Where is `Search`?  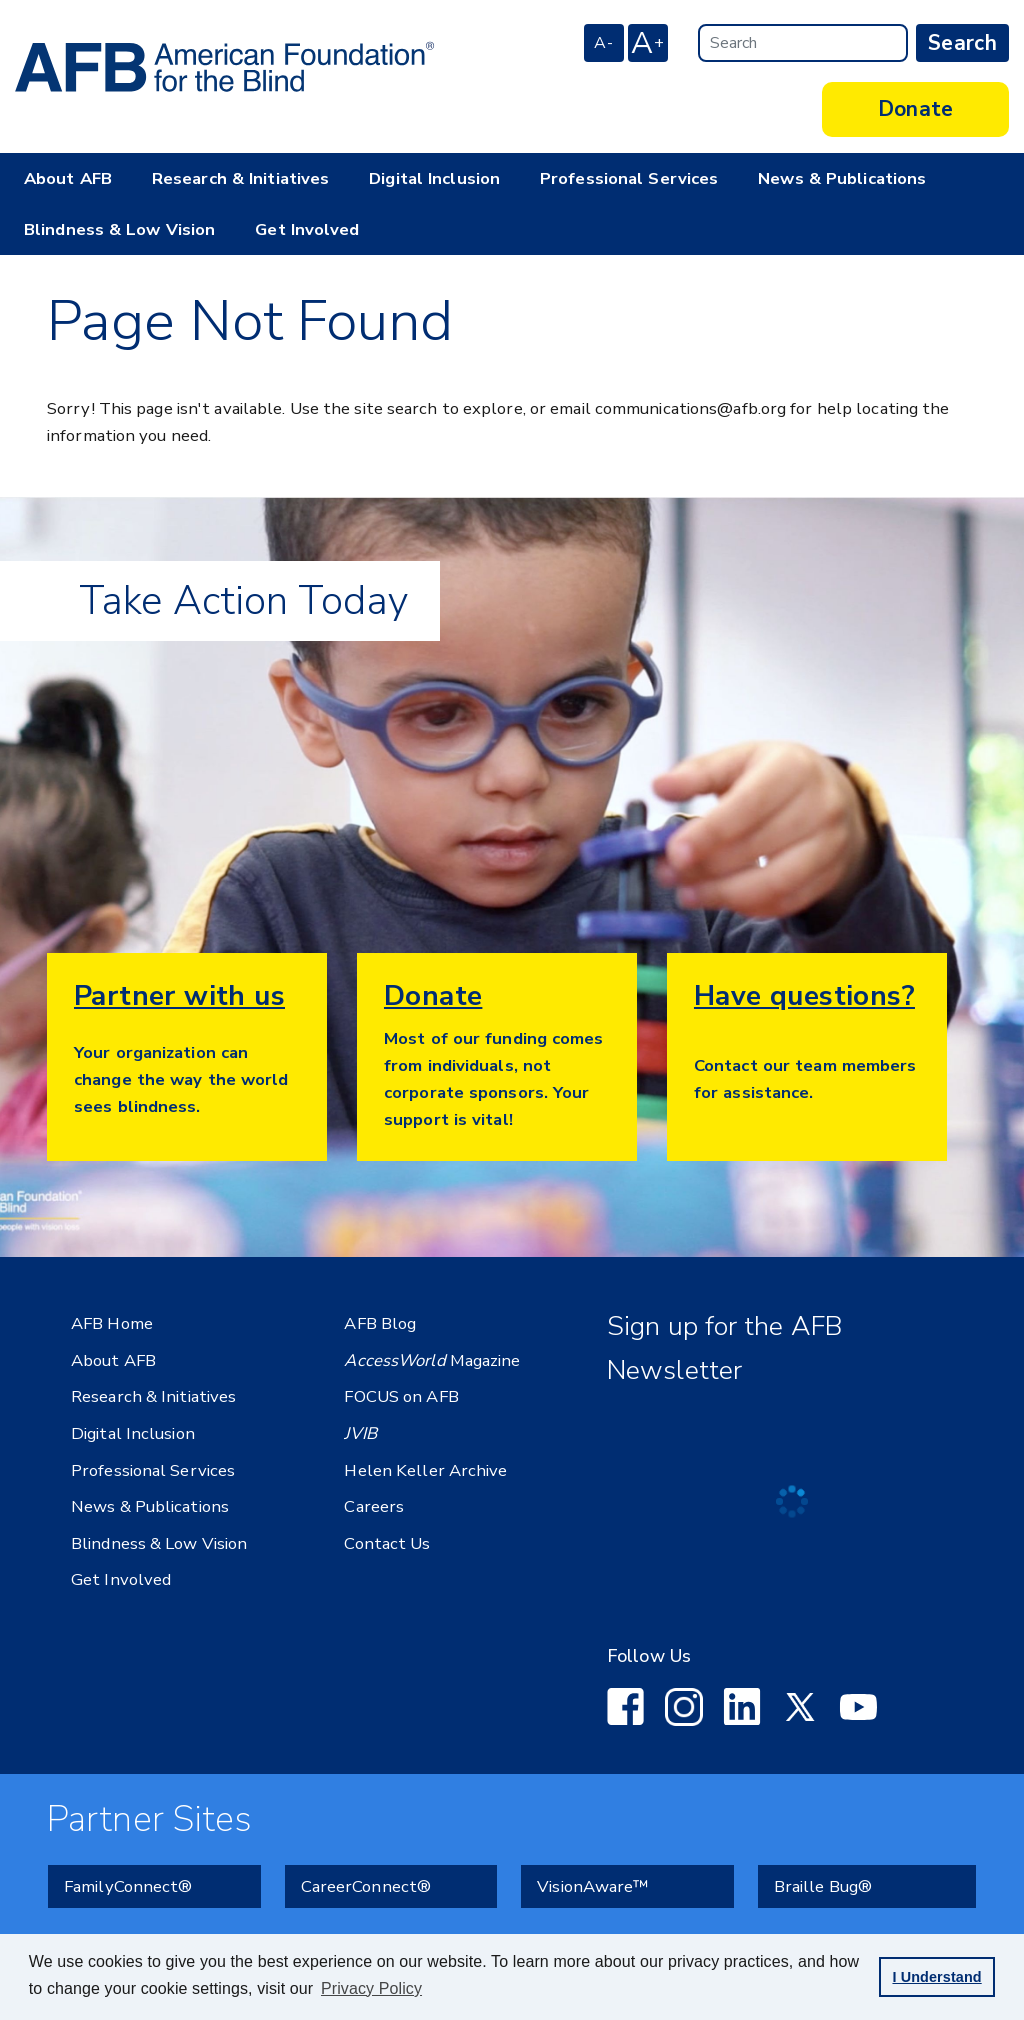 Search is located at coordinates (962, 43).